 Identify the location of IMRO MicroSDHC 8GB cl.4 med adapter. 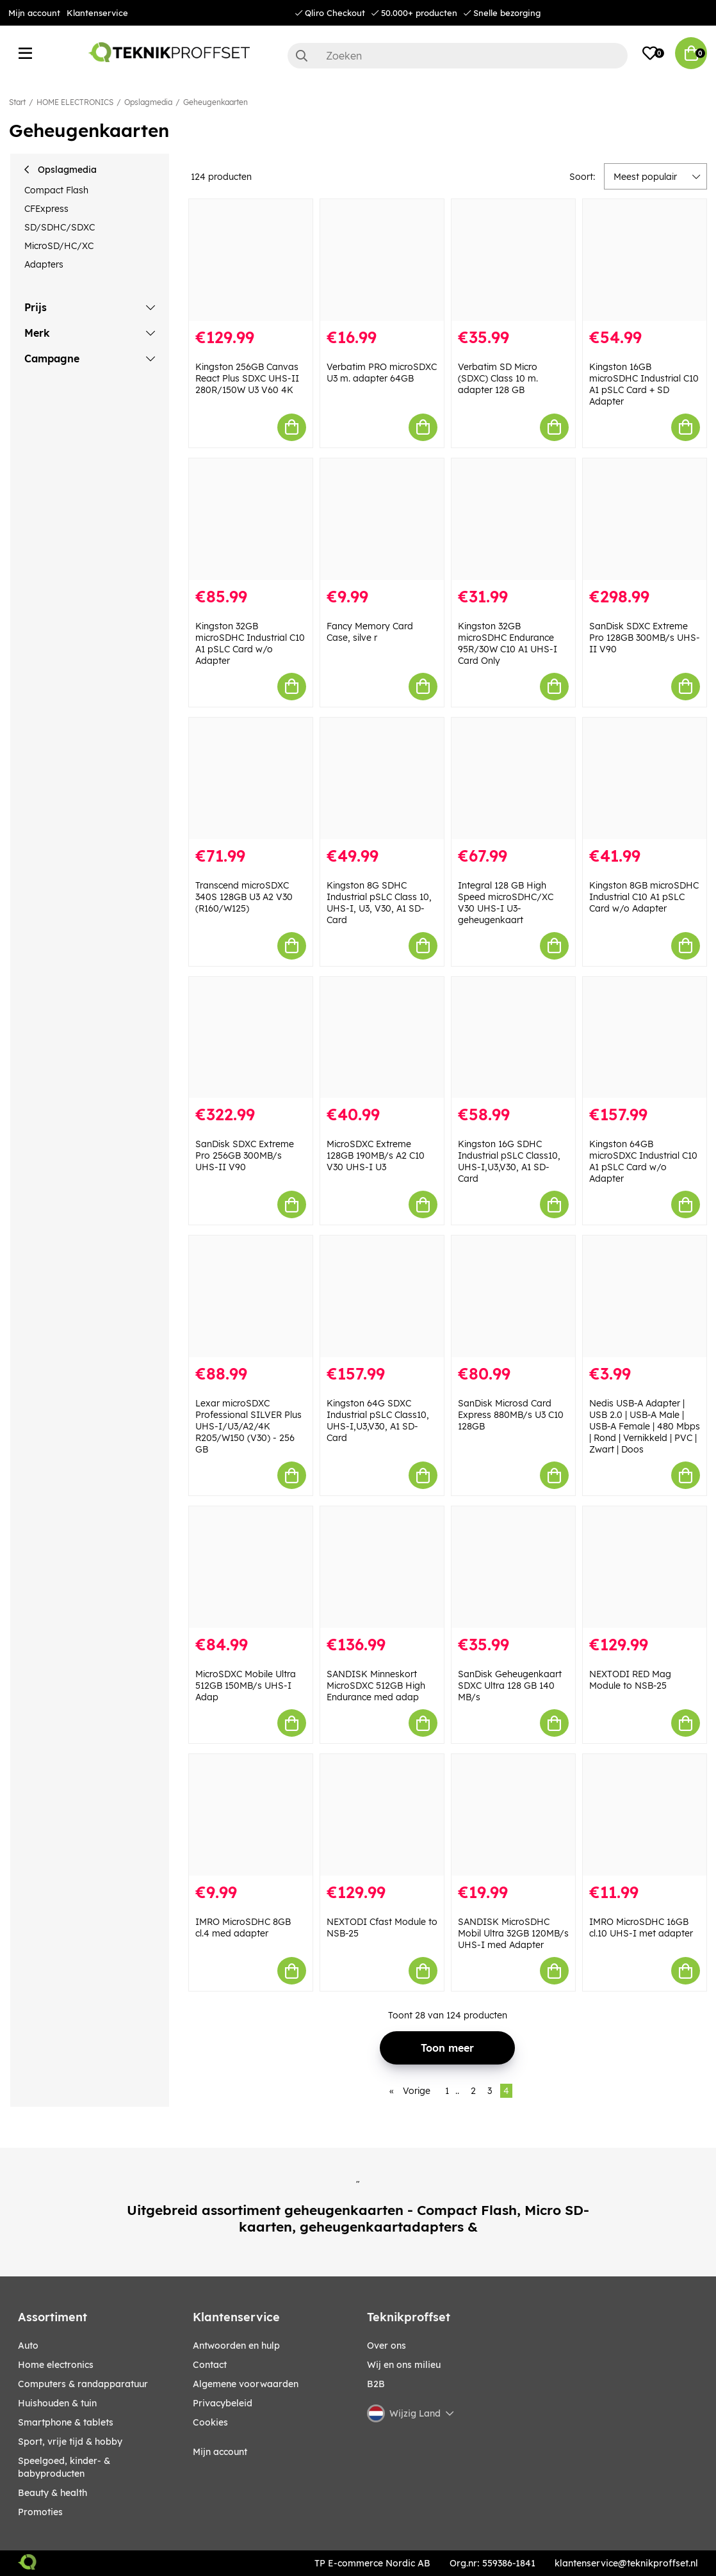
(243, 1927).